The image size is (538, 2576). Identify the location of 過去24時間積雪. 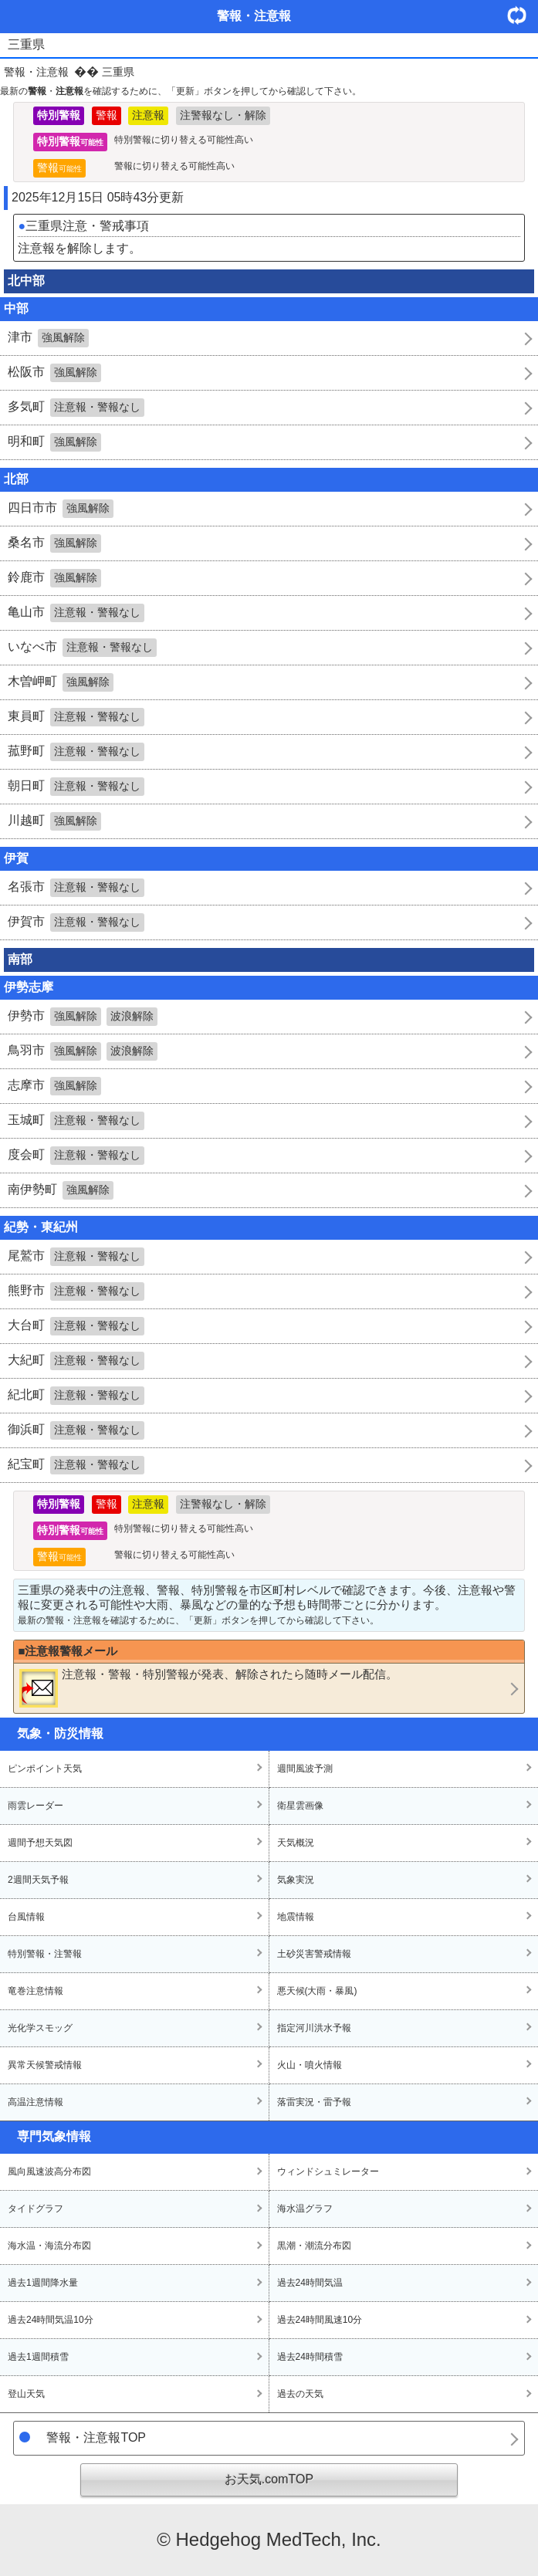
(310, 2356).